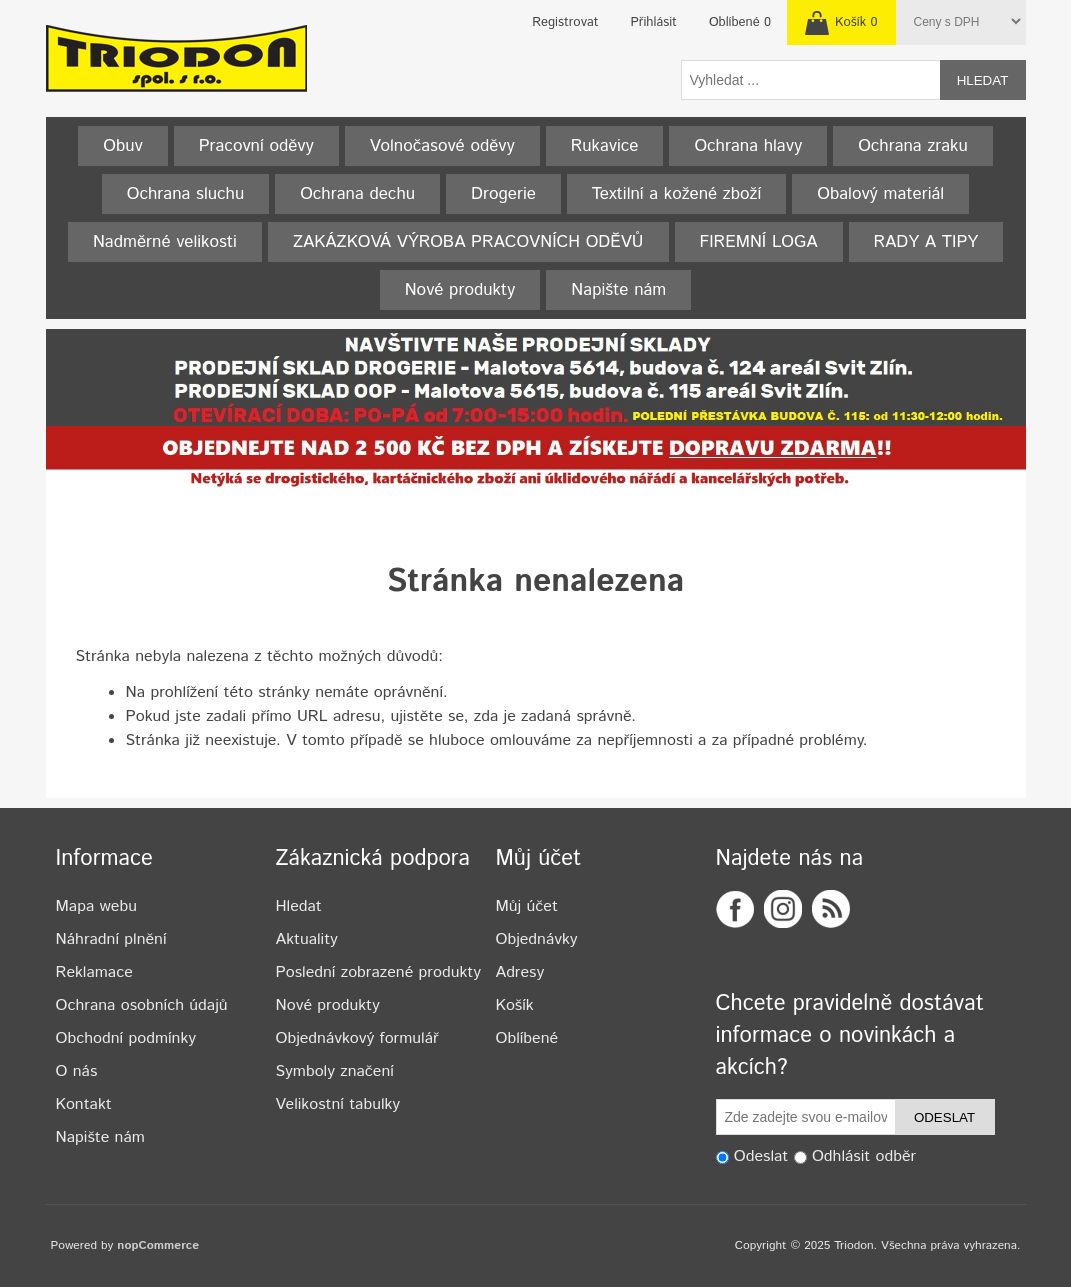  Describe the element at coordinates (185, 194) in the screenshot. I see `Ochrana sluchu` at that location.